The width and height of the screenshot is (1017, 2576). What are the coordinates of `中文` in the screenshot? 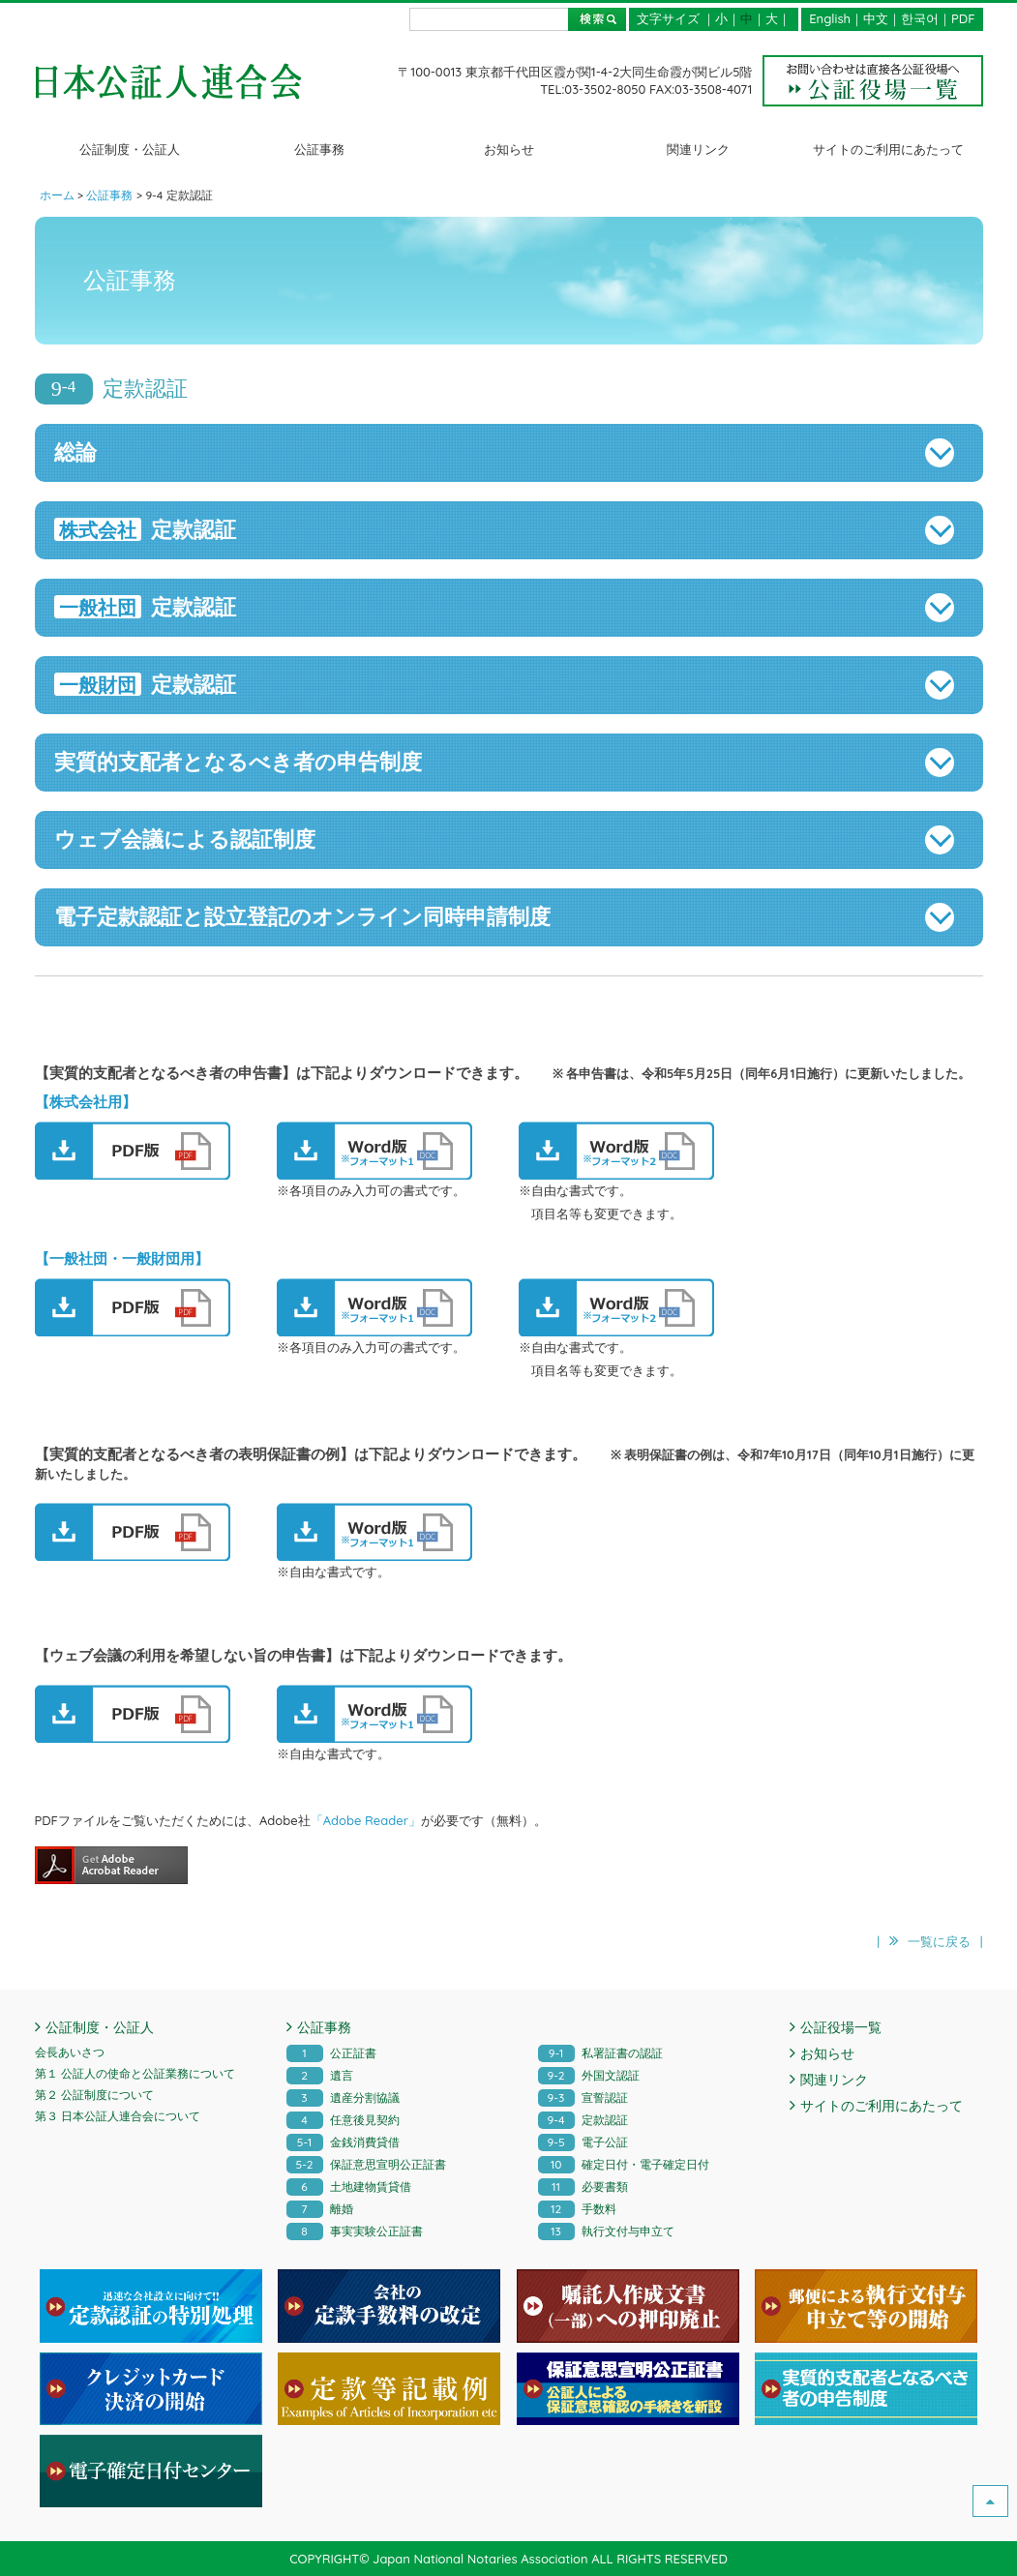 It's located at (875, 18).